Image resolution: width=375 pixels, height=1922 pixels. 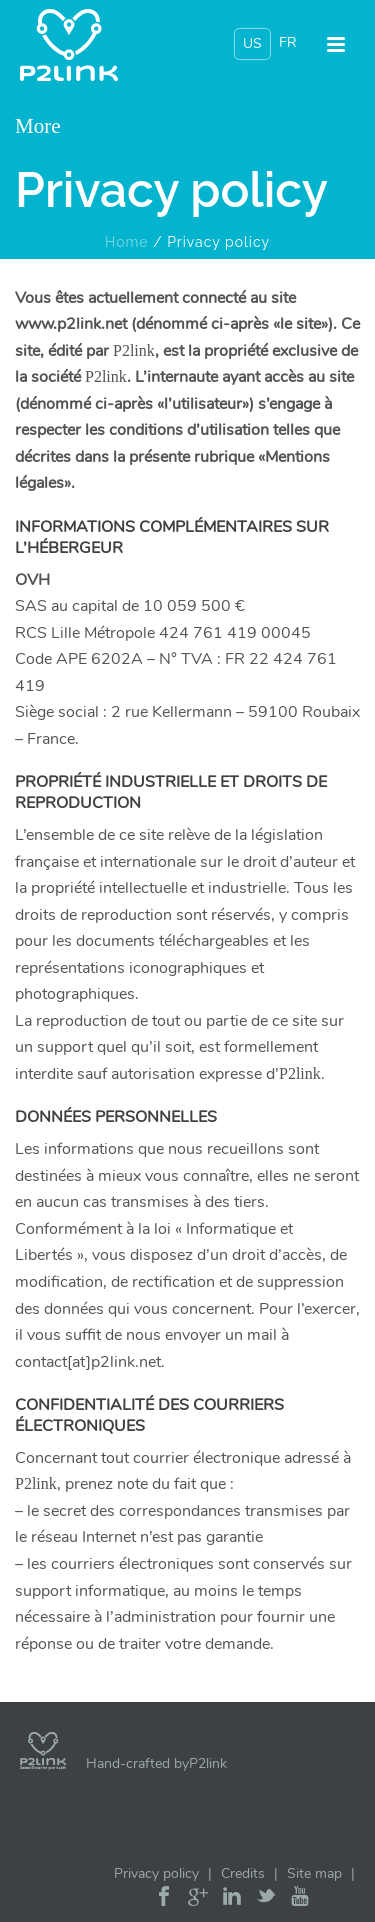 What do you see at coordinates (314, 1873) in the screenshot?
I see `Site map` at bounding box center [314, 1873].